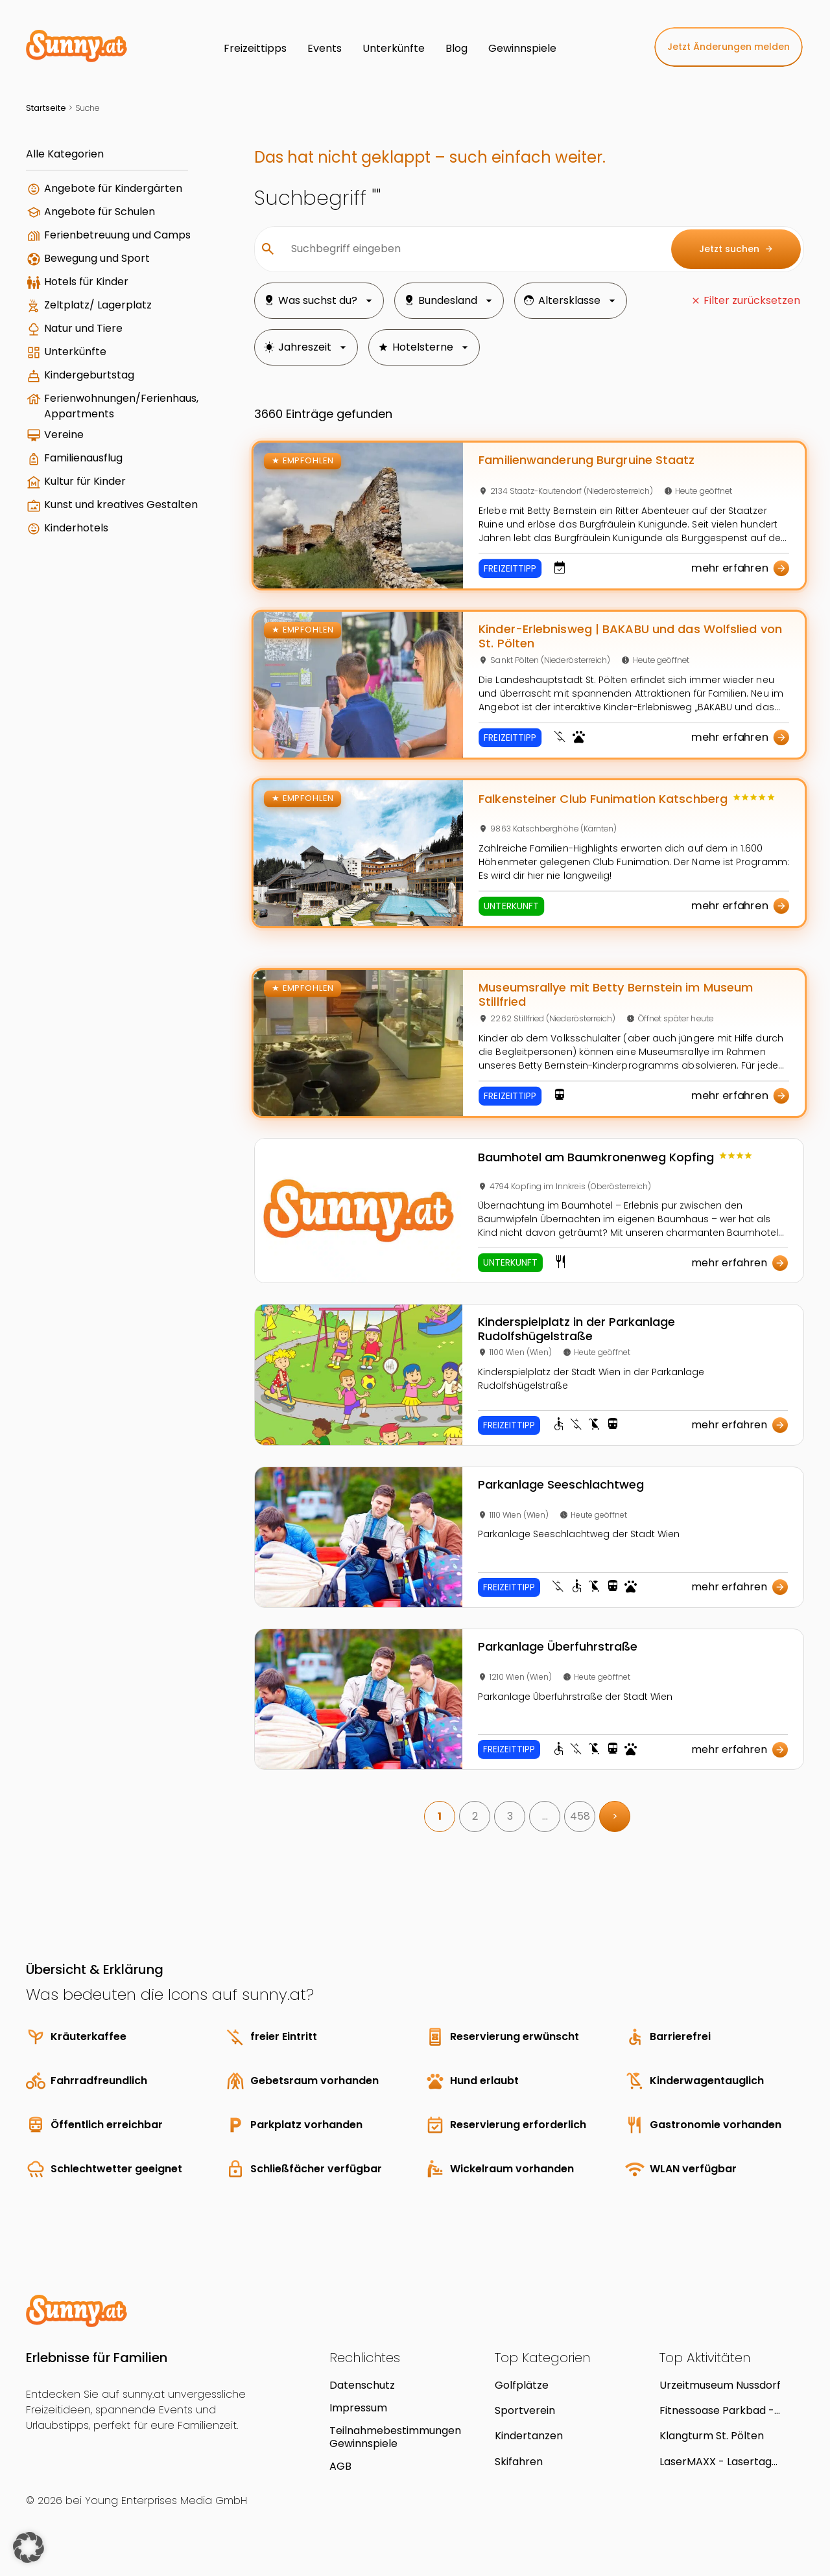 This screenshot has width=830, height=2576. What do you see at coordinates (76, 527) in the screenshot?
I see `Kinderhotels` at bounding box center [76, 527].